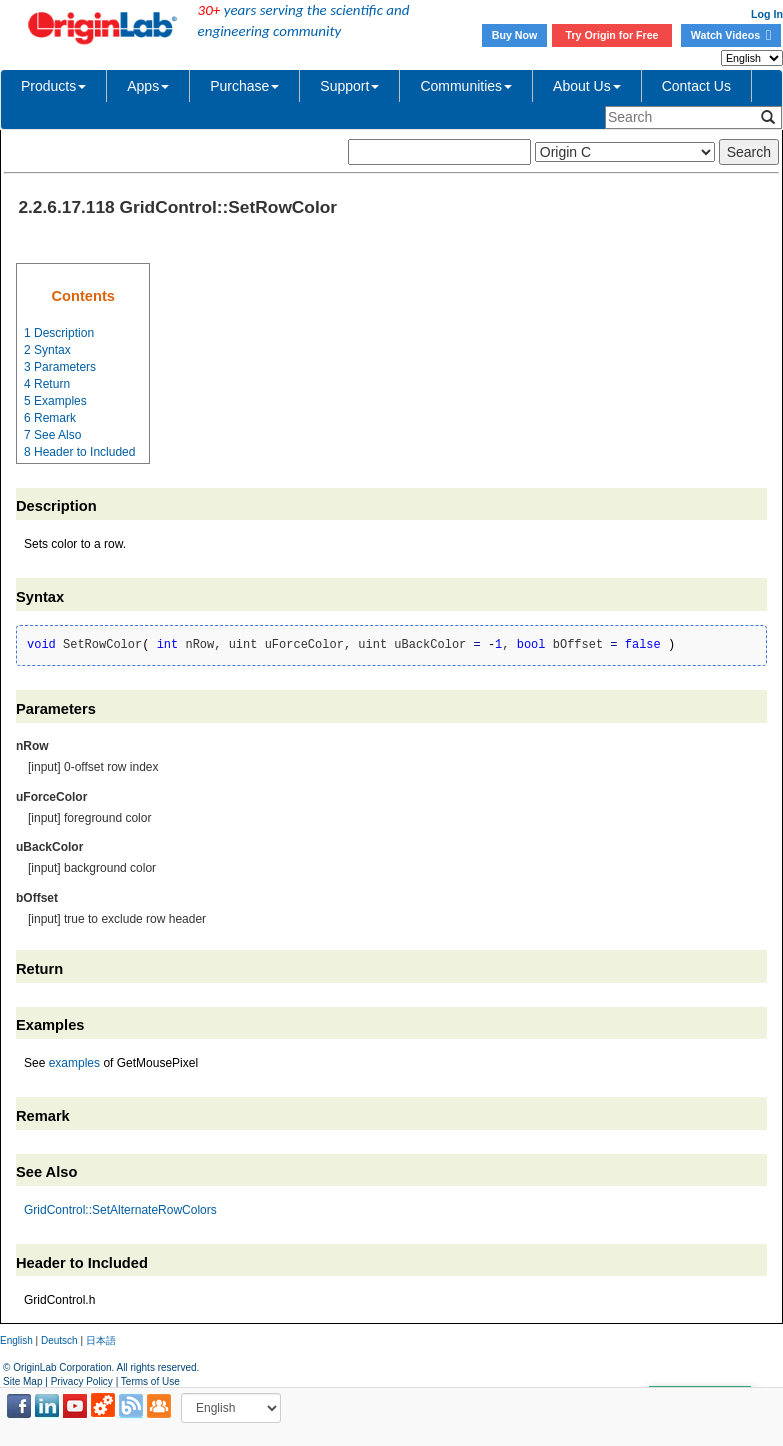  What do you see at coordinates (120, 1210) in the screenshot?
I see `GridControl::SetAlternateRowColors` at bounding box center [120, 1210].